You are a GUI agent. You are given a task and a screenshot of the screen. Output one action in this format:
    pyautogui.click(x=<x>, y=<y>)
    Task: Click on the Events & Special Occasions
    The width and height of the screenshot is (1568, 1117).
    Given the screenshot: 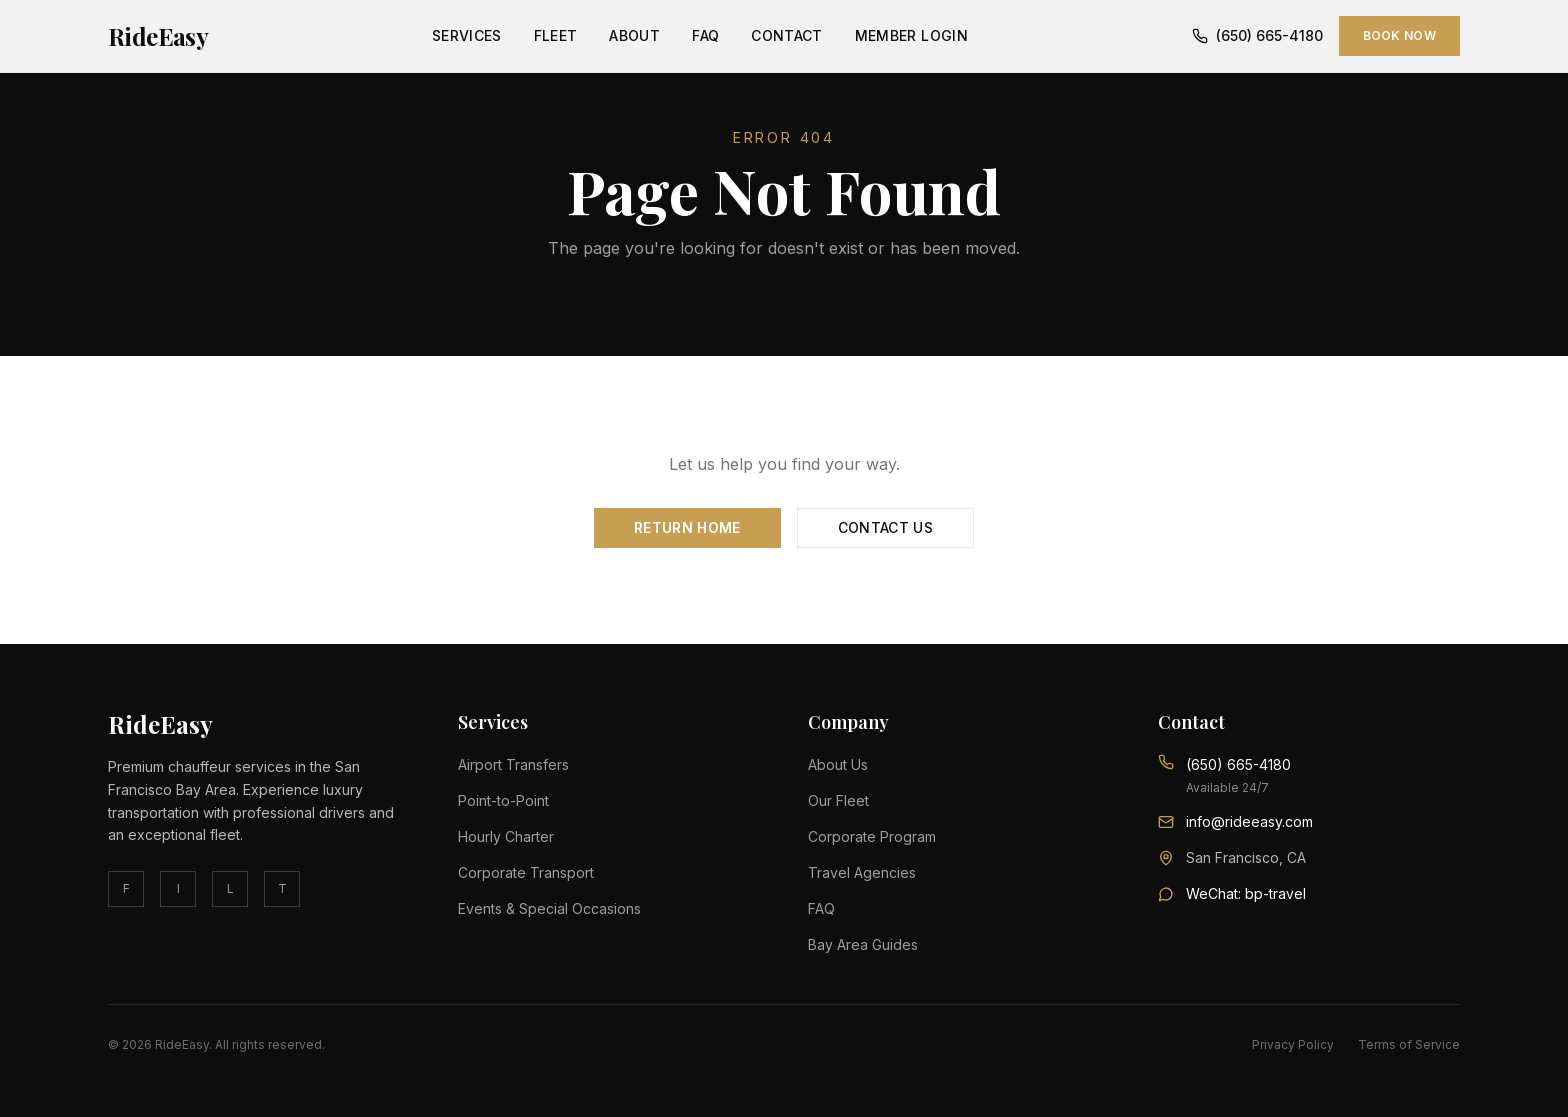 What is the action you would take?
    pyautogui.click(x=549, y=908)
    